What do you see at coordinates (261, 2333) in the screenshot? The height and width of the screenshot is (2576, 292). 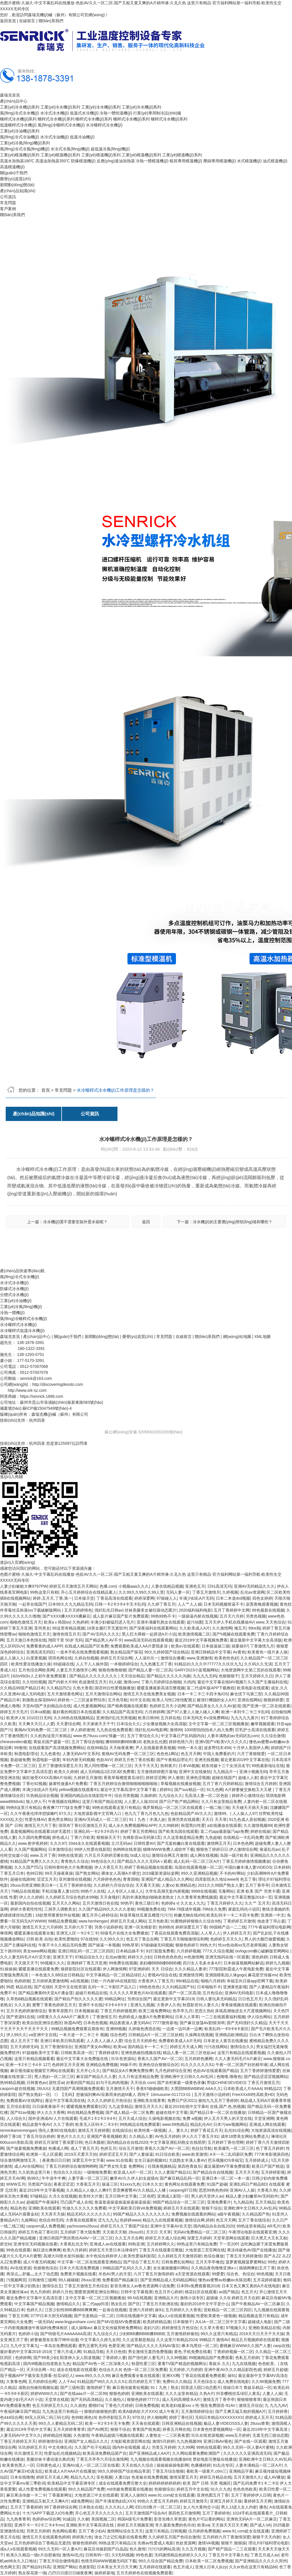 I see `2018天天日天天干天天操` at bounding box center [261, 2333].